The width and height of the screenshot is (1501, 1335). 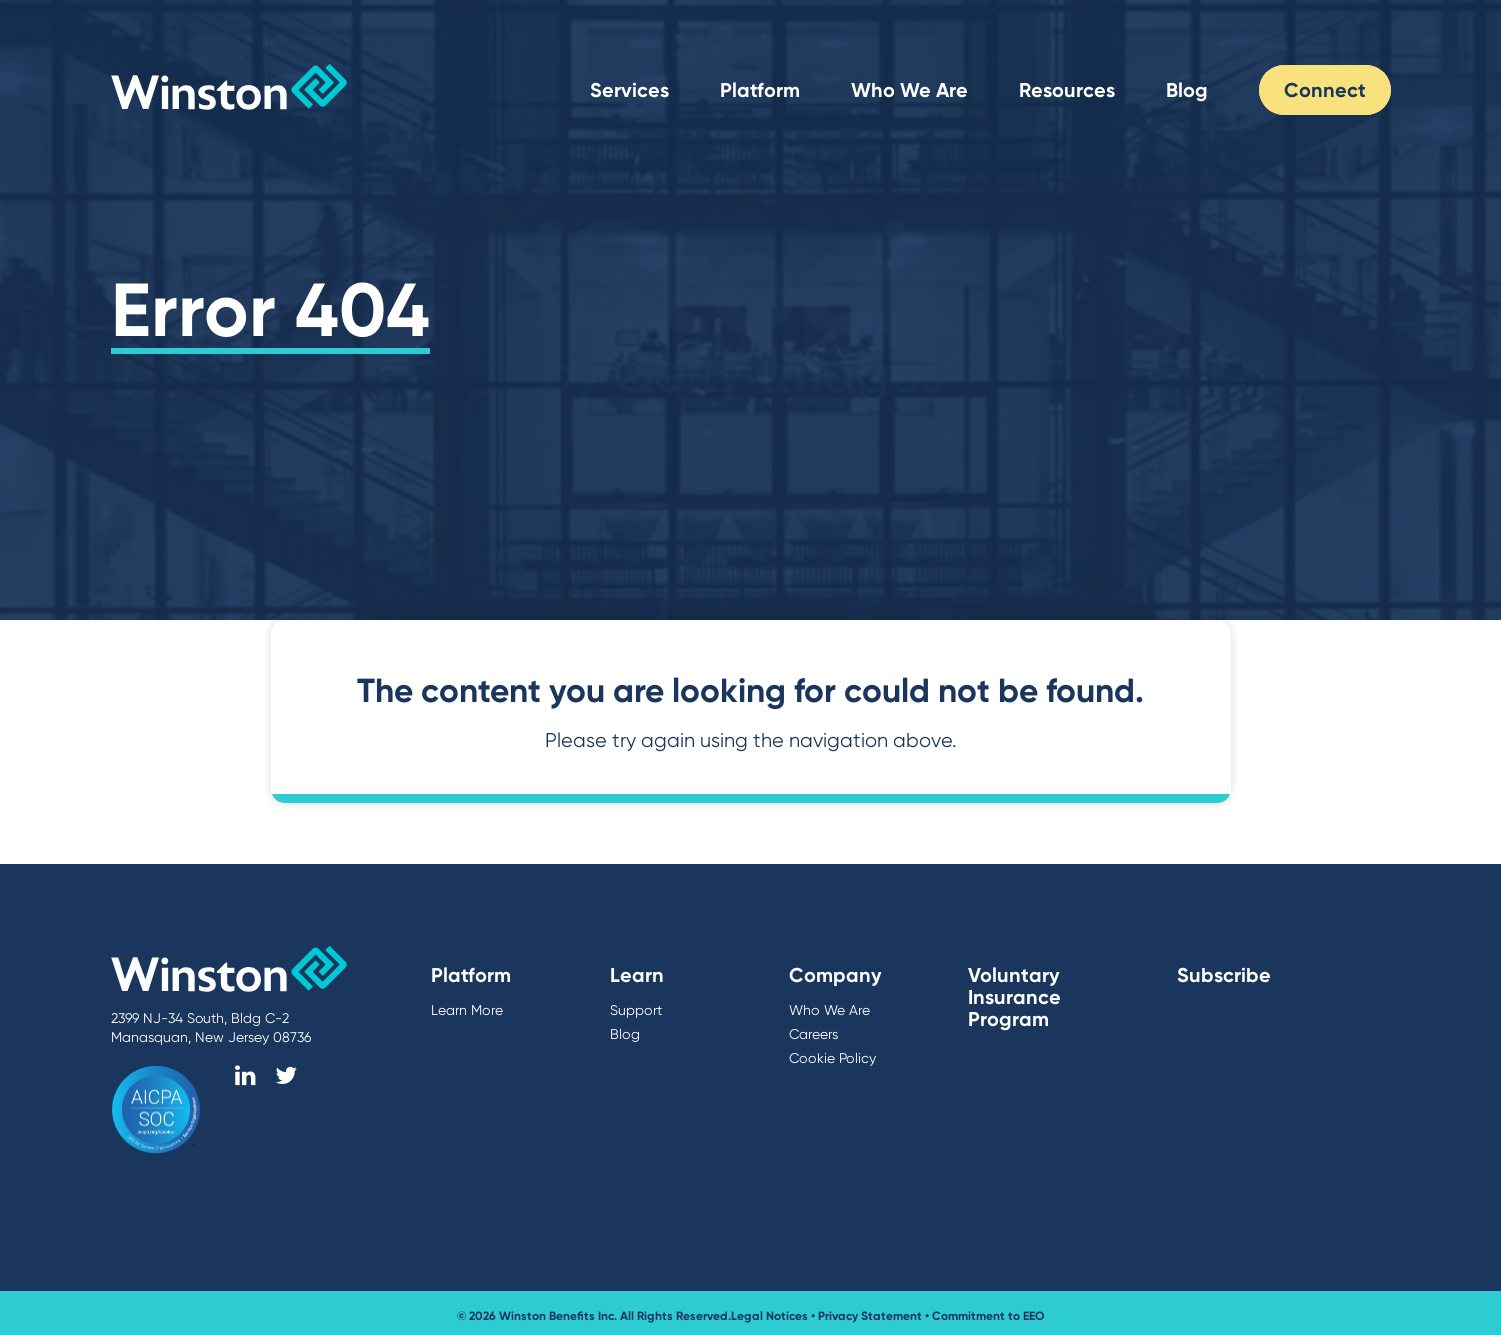 I want to click on Connect, so click(x=1325, y=89).